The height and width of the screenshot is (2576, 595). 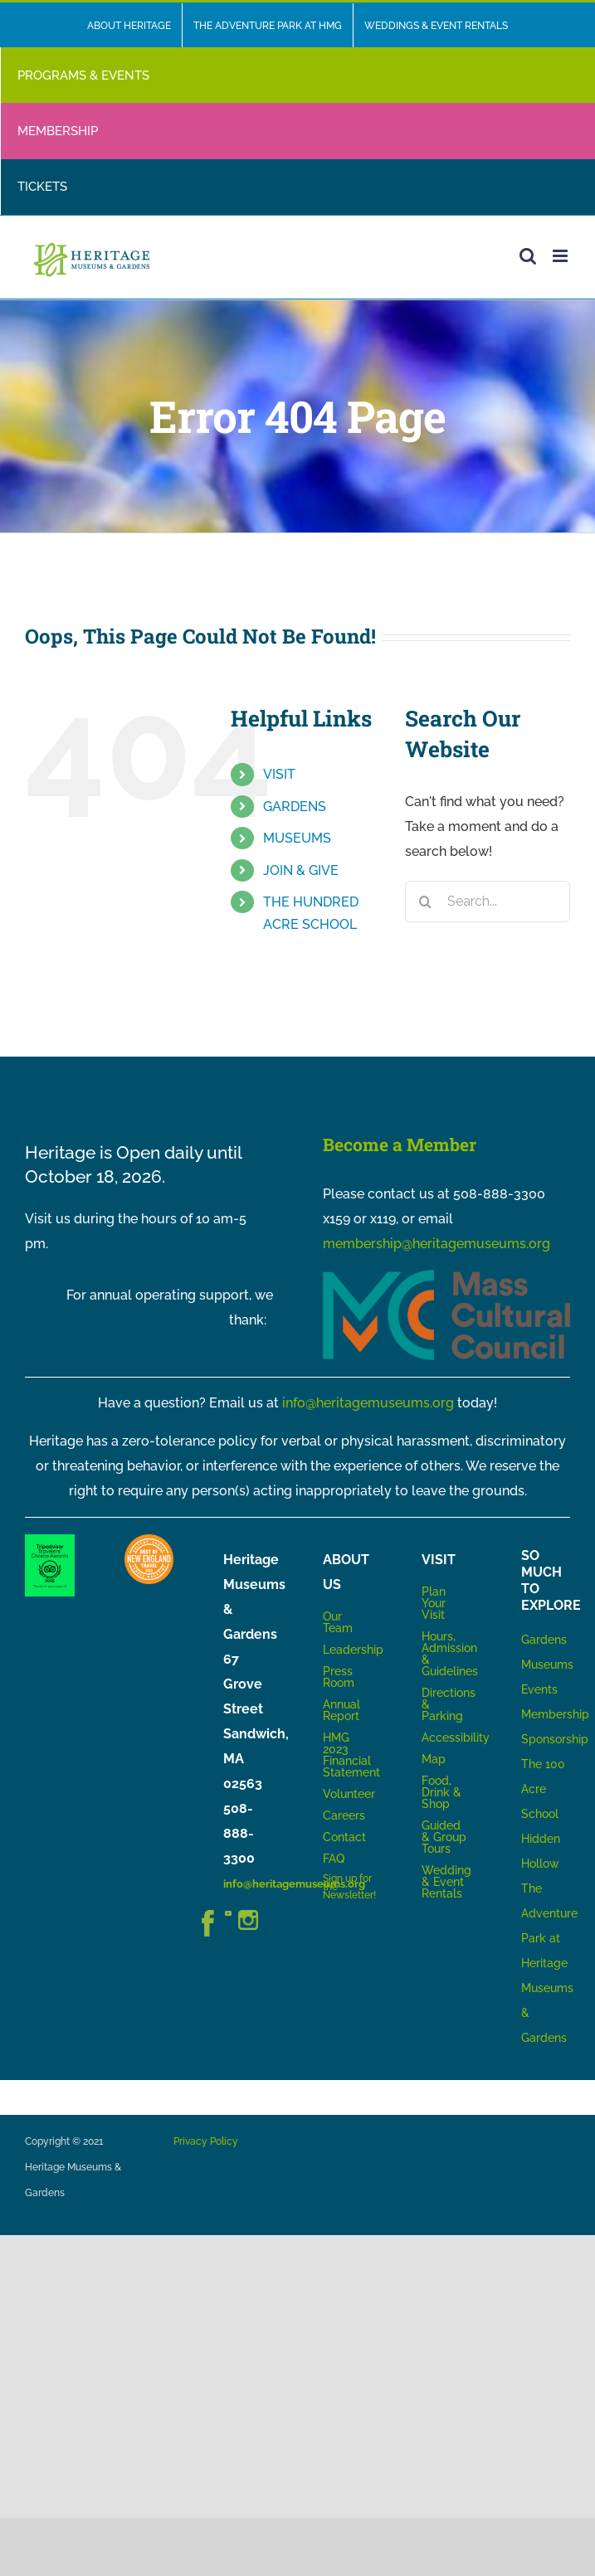 I want to click on Volunteer, so click(x=349, y=1794).